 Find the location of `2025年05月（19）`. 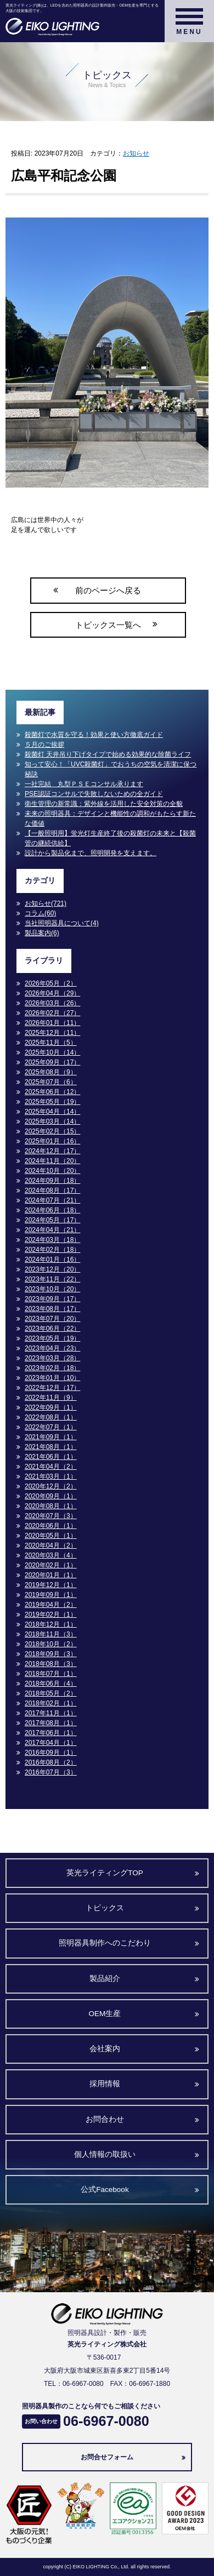

2025年05月（19） is located at coordinates (52, 1102).